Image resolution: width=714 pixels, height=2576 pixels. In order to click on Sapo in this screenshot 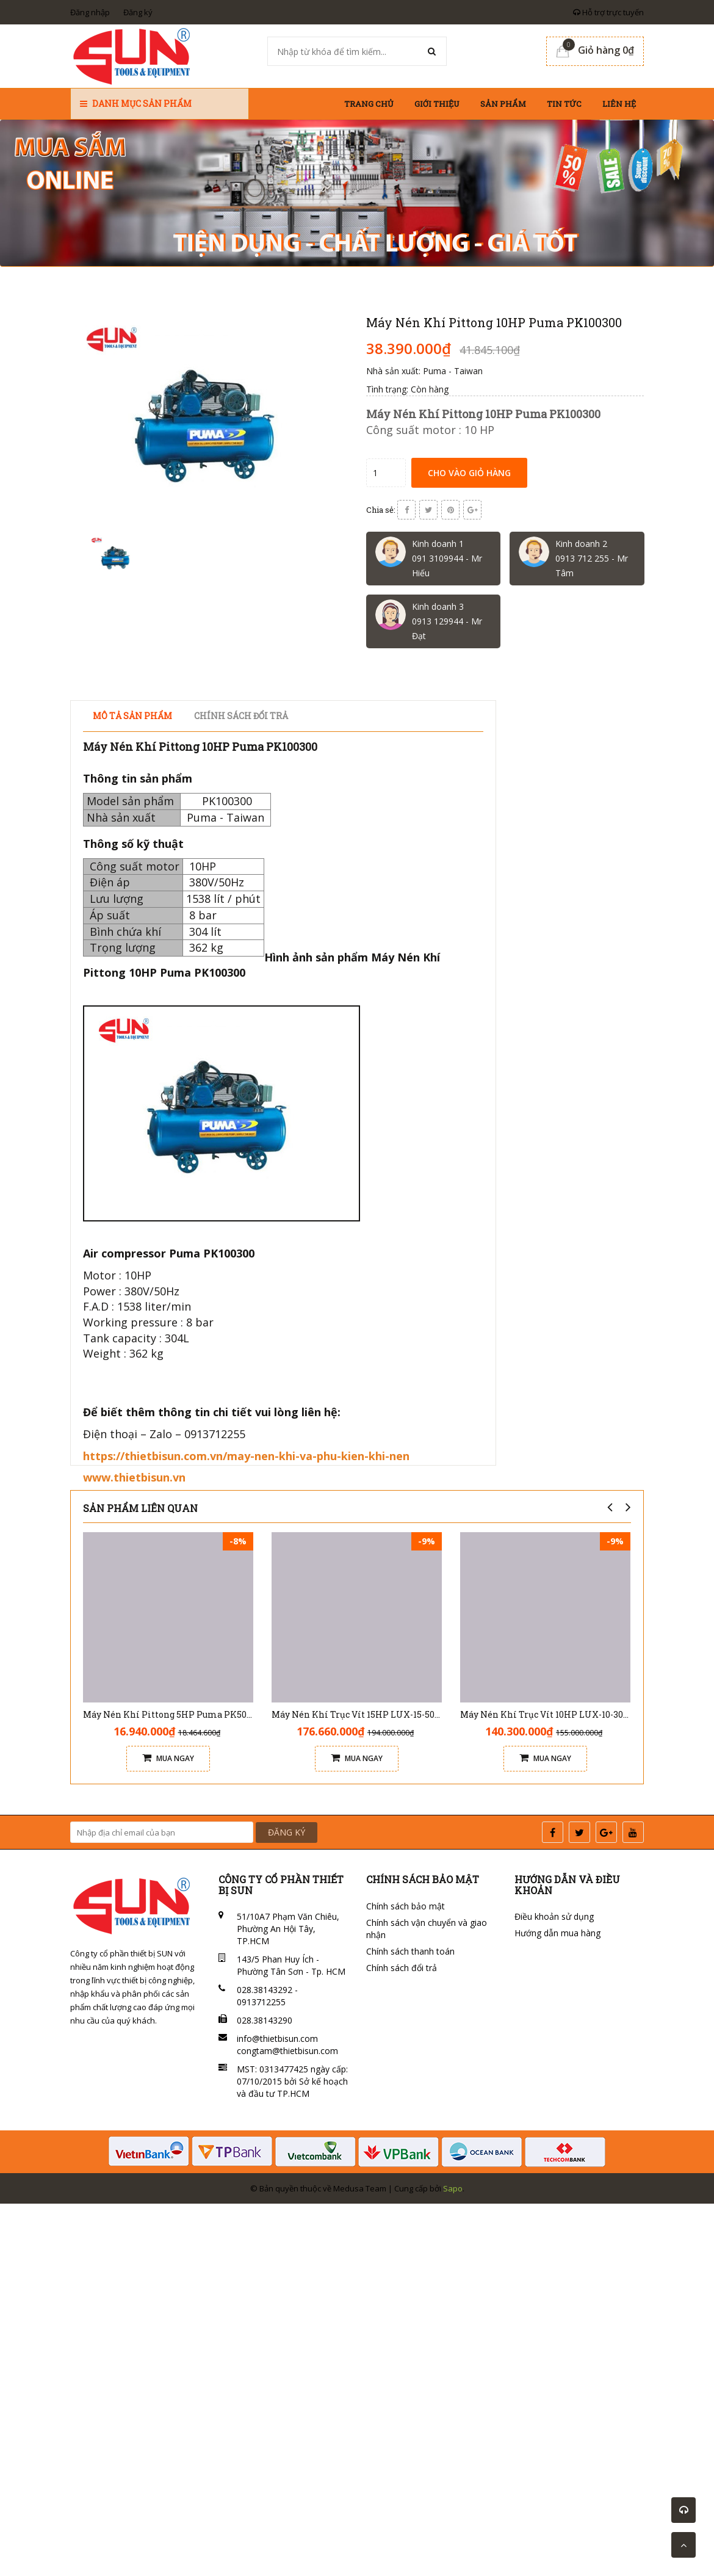, I will do `click(453, 2188)`.